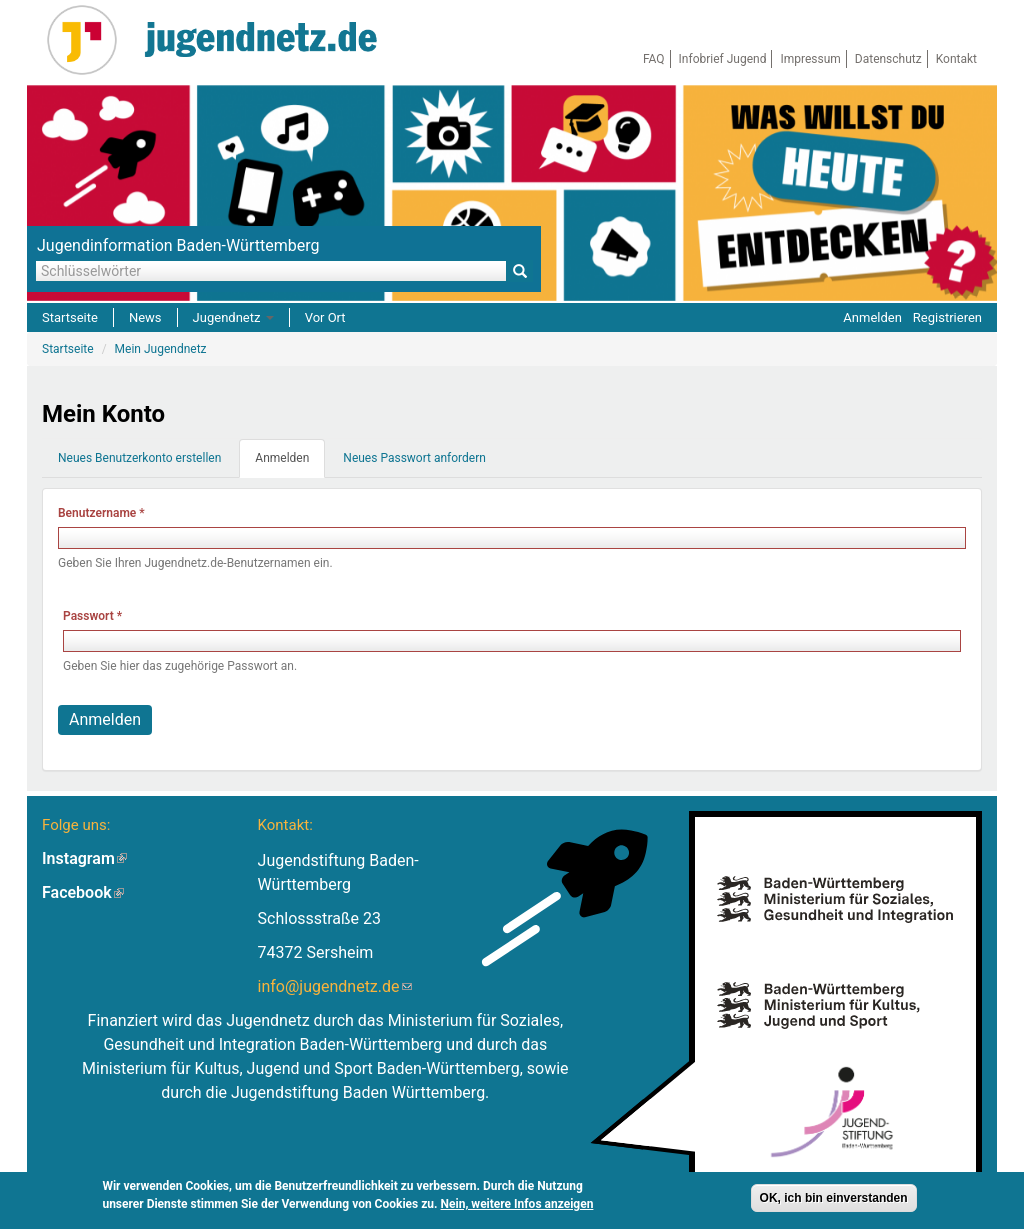 Image resolution: width=1024 pixels, height=1229 pixels. What do you see at coordinates (414, 458) in the screenshot?
I see `Neues Passwort anfordern` at bounding box center [414, 458].